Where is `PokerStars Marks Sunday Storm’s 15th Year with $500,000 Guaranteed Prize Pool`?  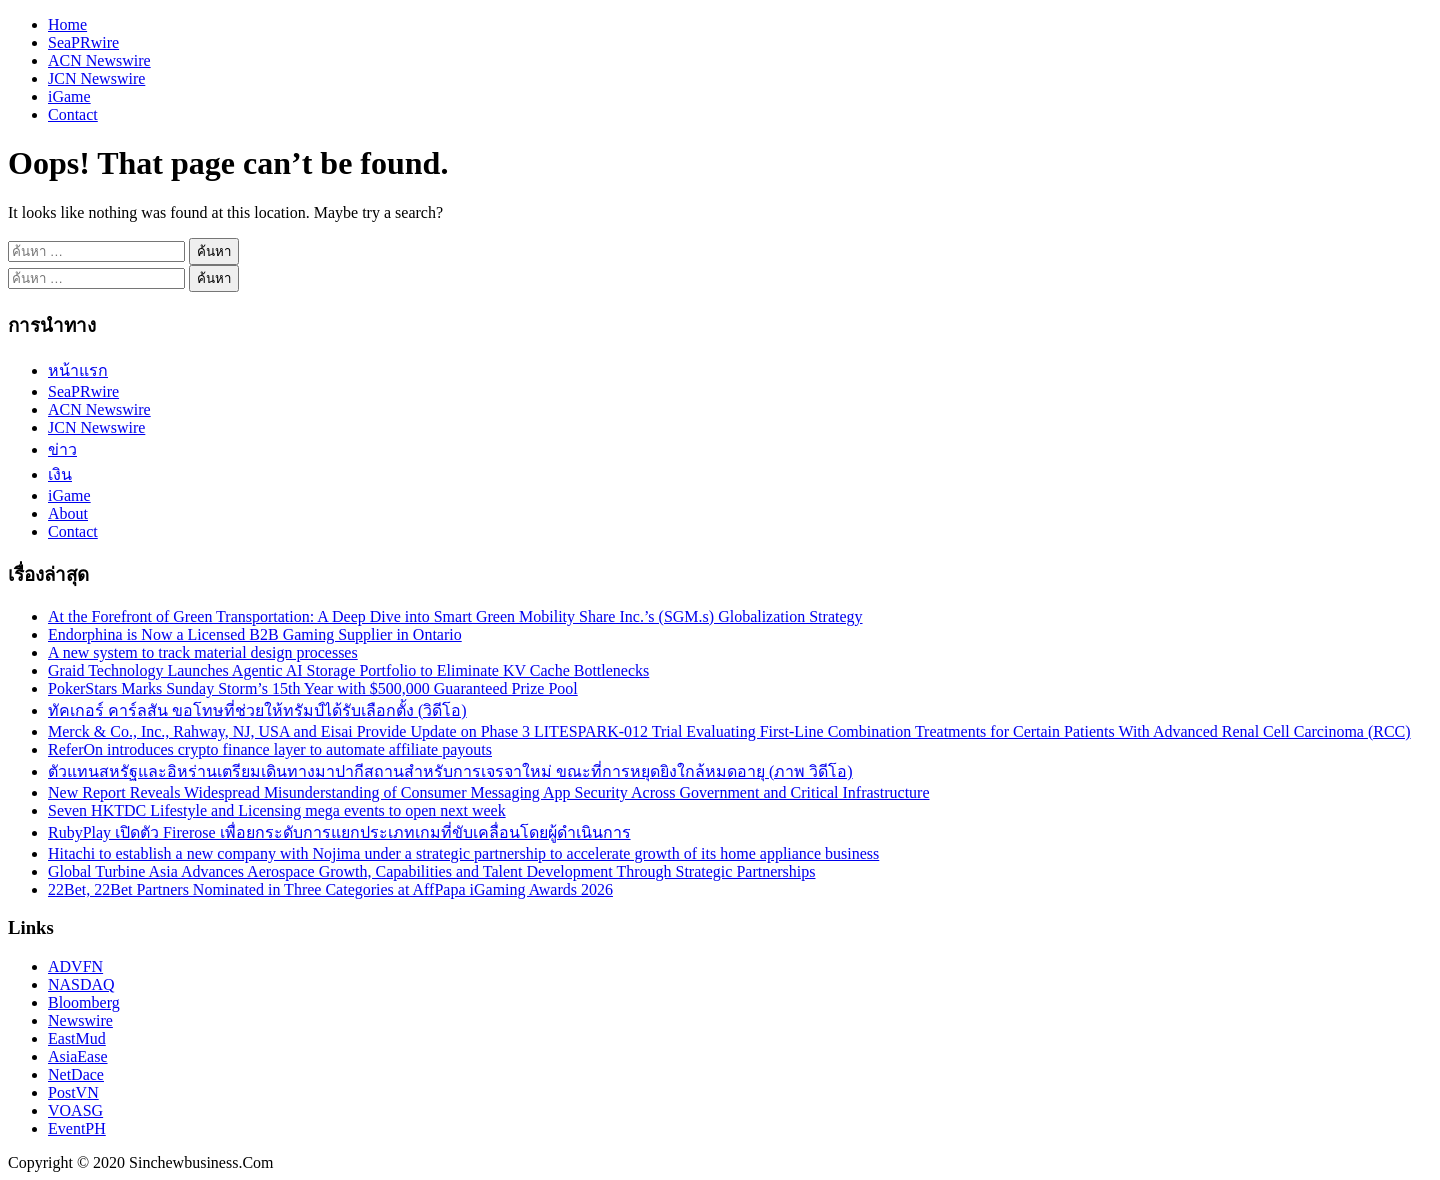 PokerStars Marks Sunday Storm’s 15th Year with $500,000 Guaranteed Prize Pool is located at coordinates (313, 688).